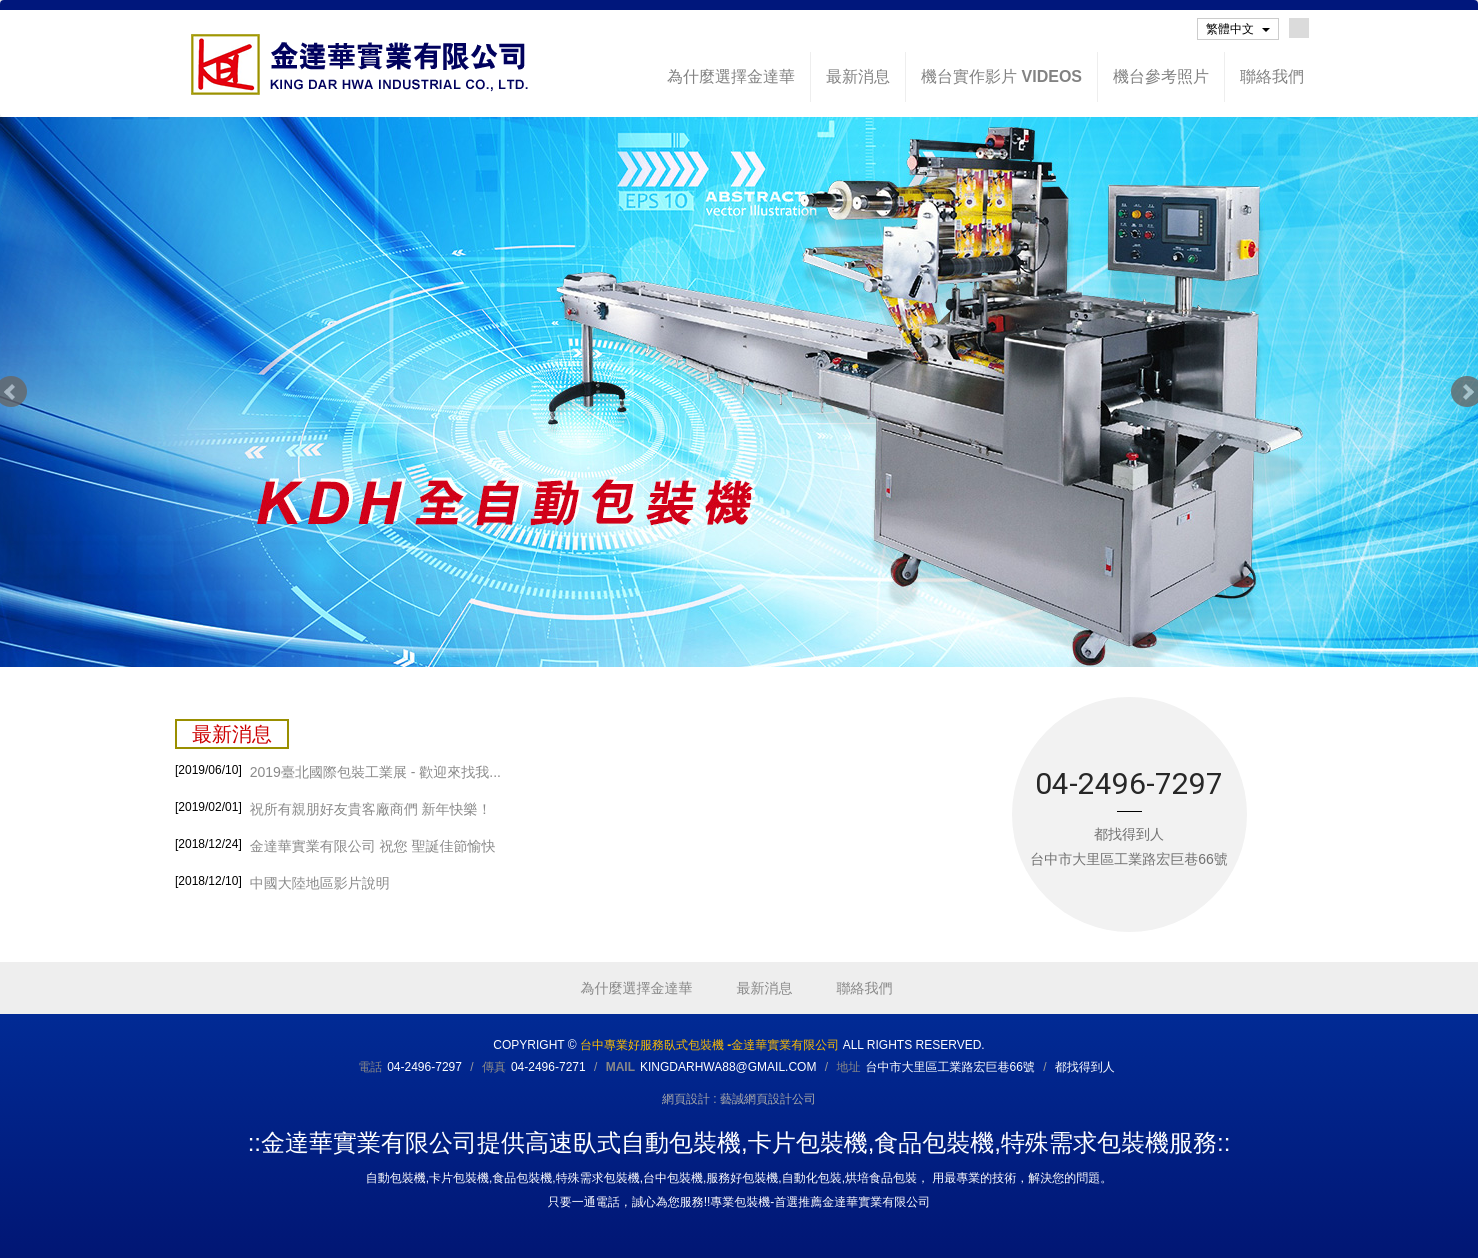 Image resolution: width=1478 pixels, height=1258 pixels. I want to click on 祝所有親朋好友貴客廠商們 新年快樂！, so click(333, 807).